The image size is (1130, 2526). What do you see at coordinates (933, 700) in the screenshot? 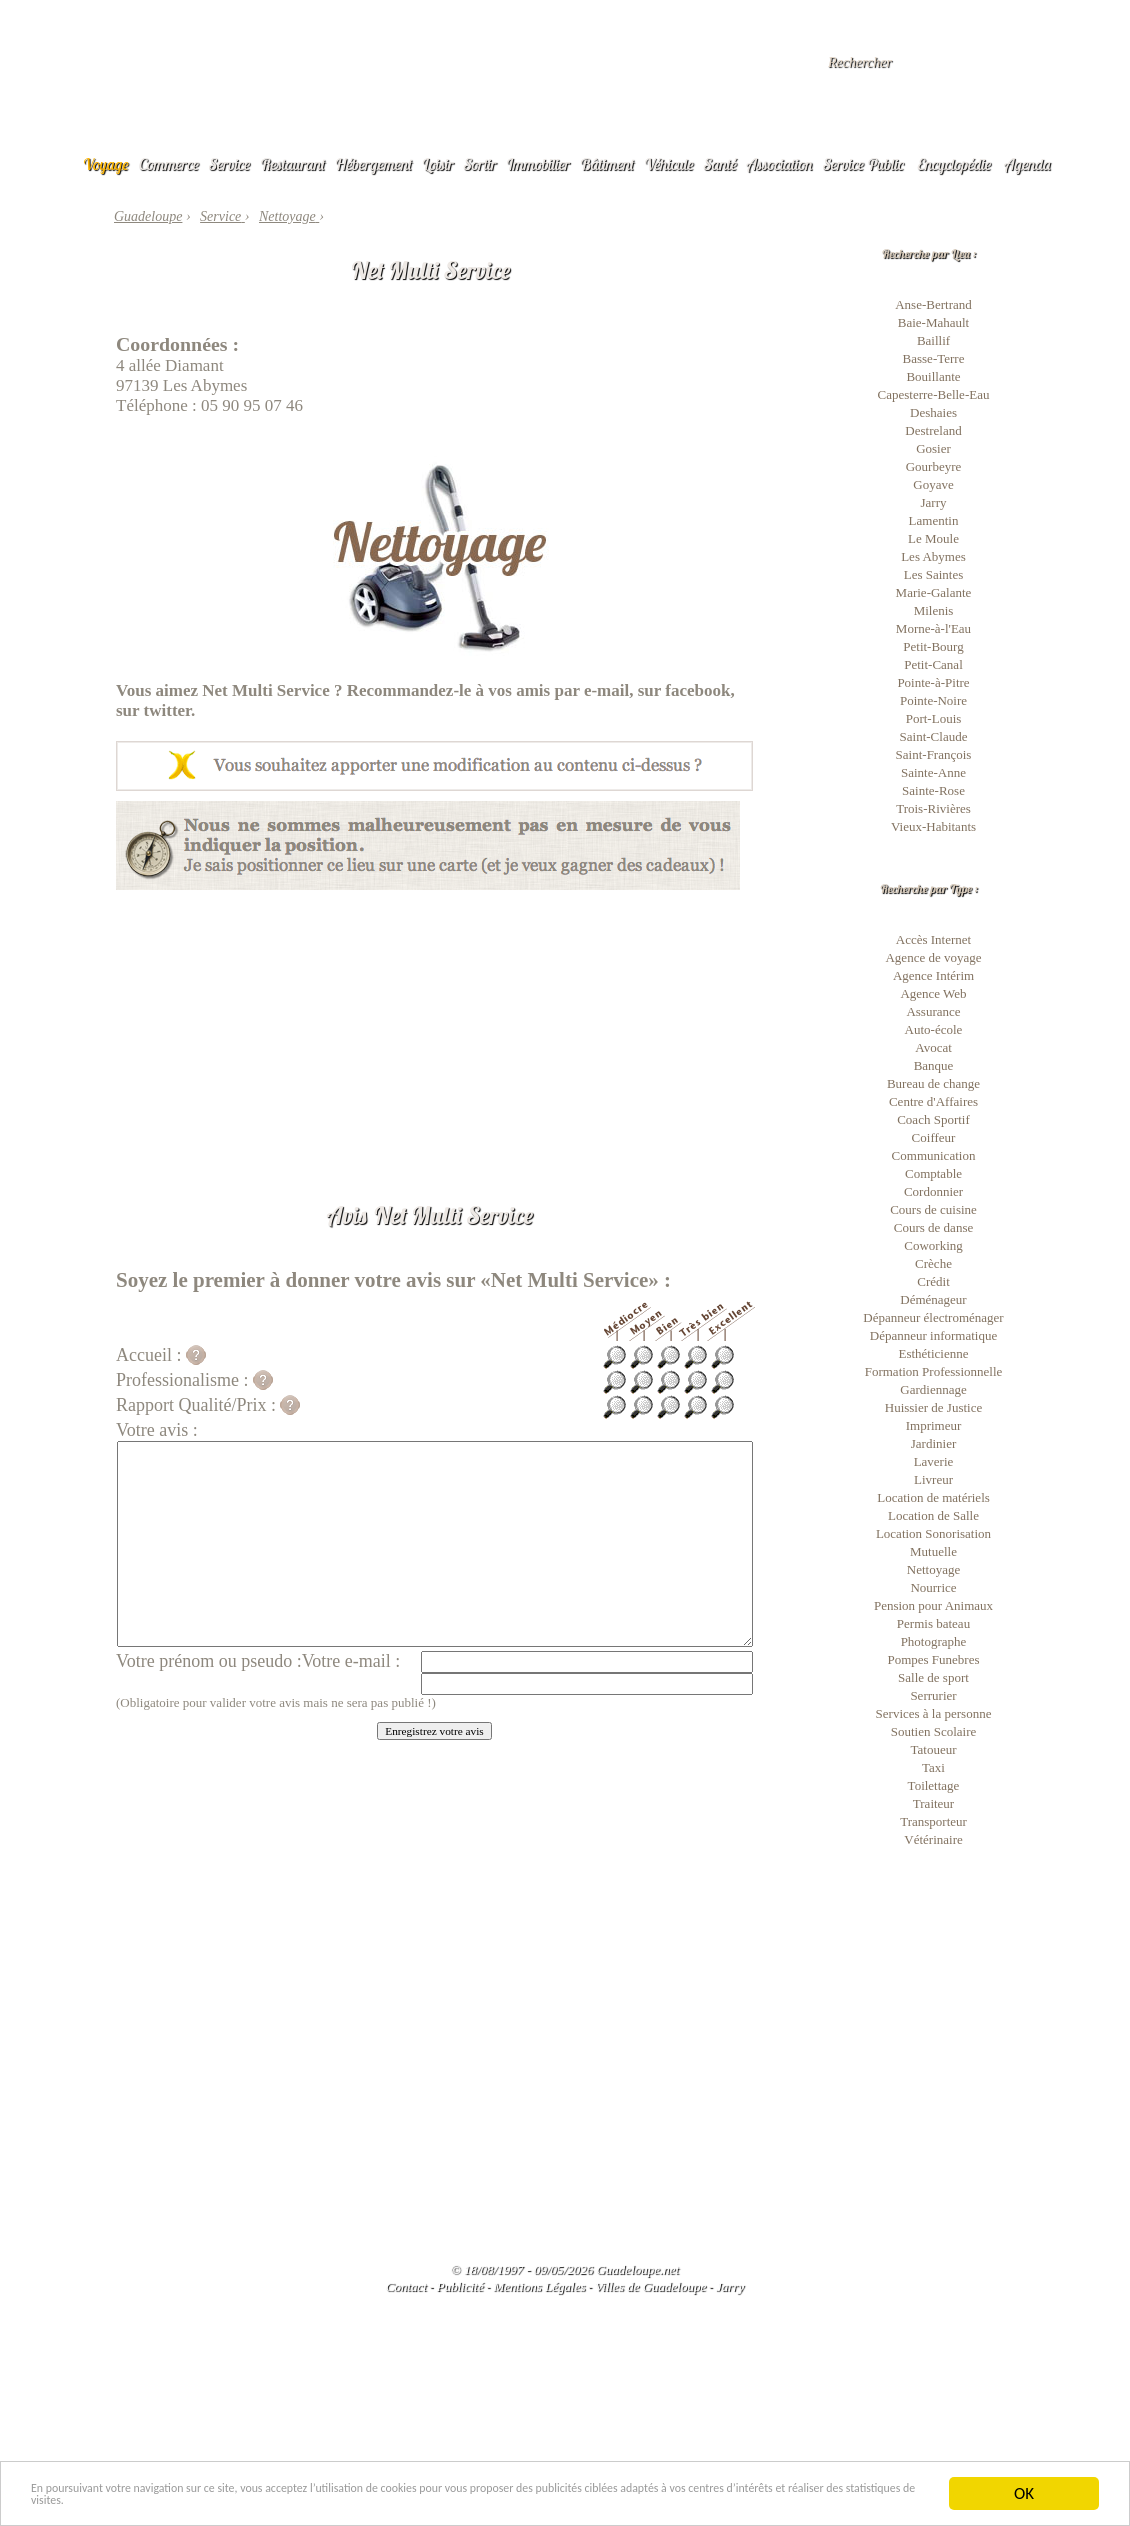
I see `Pointe-Noire` at bounding box center [933, 700].